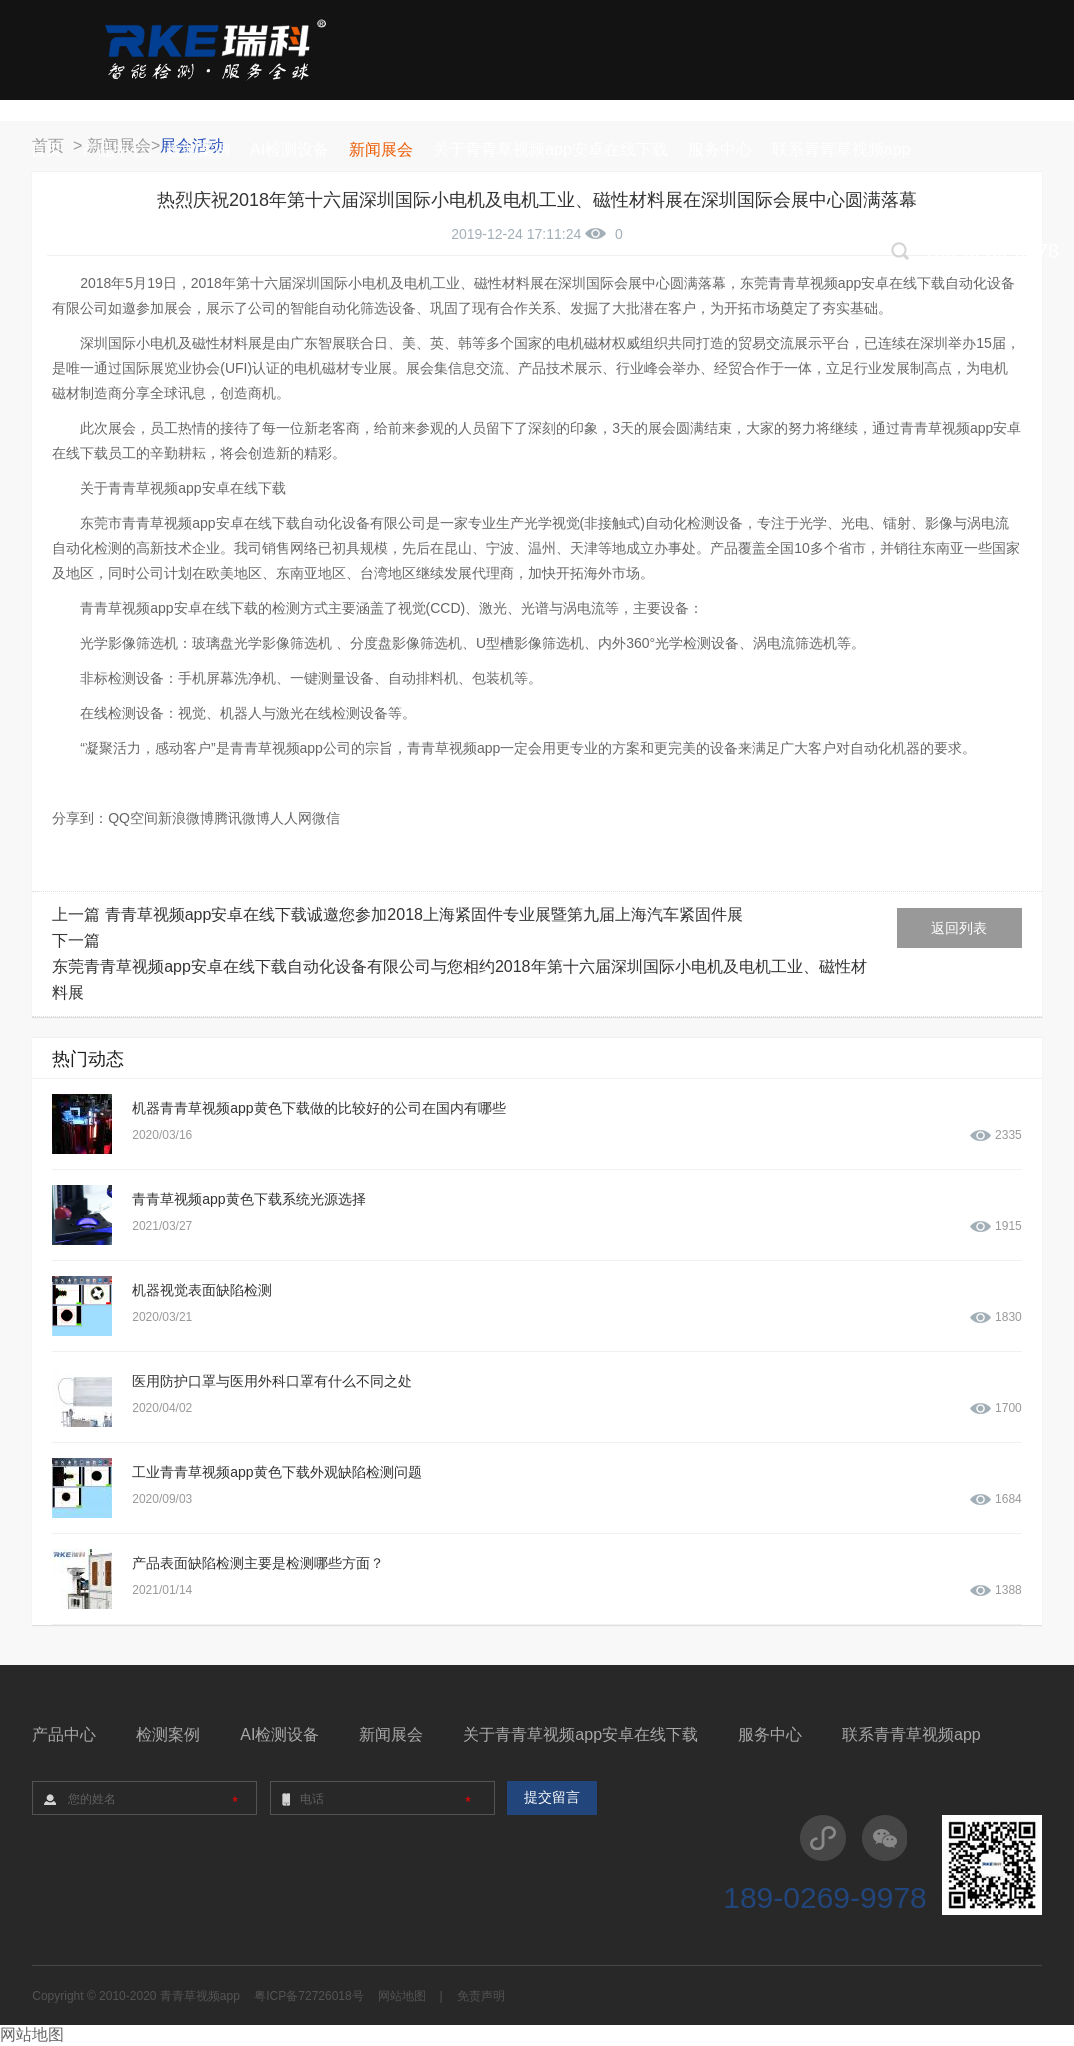 This screenshot has height=2046, width=1074. What do you see at coordinates (770, 1734) in the screenshot?
I see `服务中心` at bounding box center [770, 1734].